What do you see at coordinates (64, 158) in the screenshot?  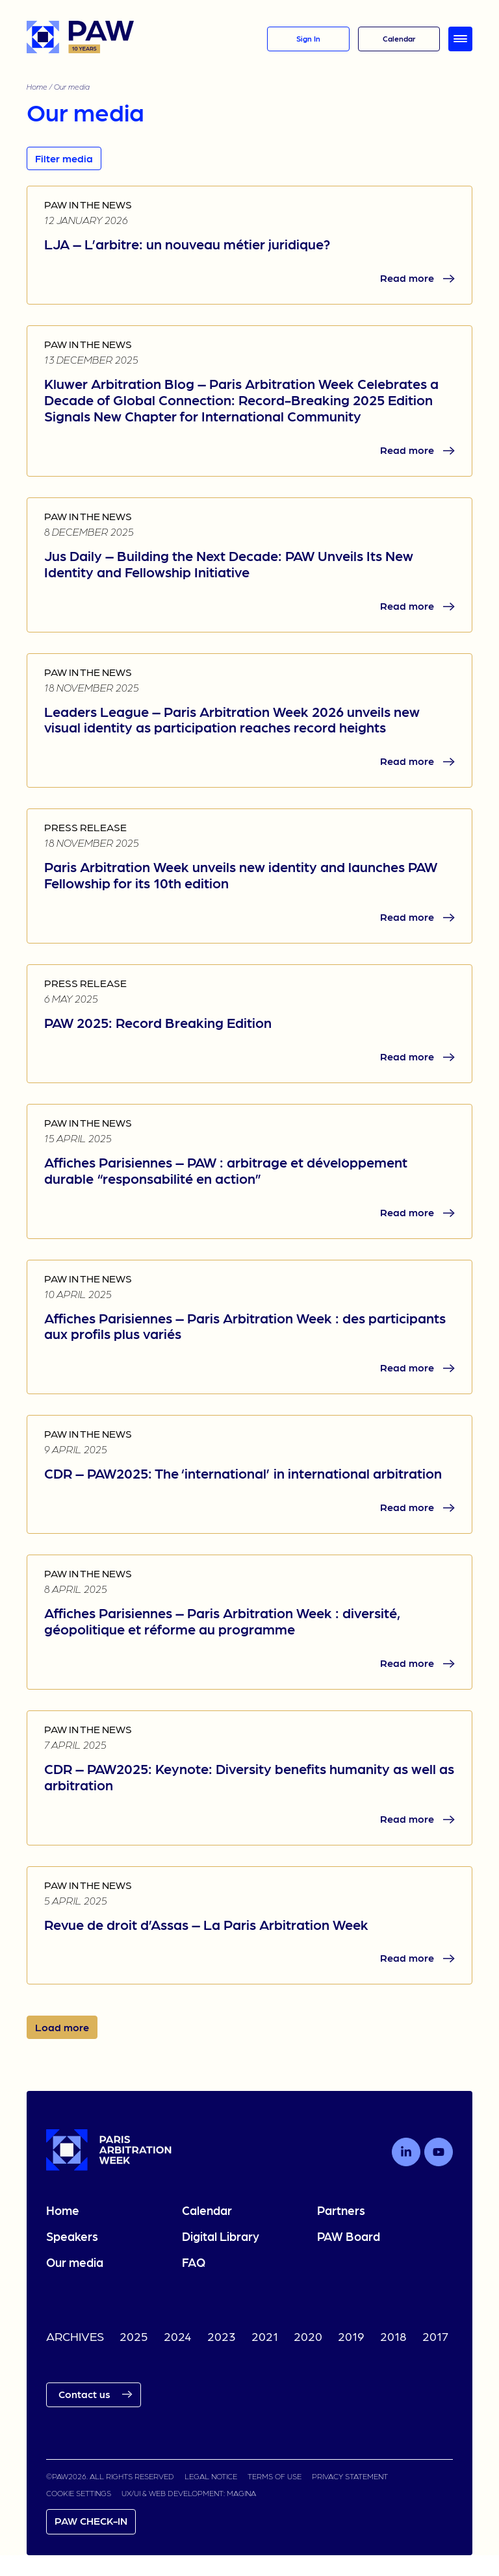 I see `Filter media` at bounding box center [64, 158].